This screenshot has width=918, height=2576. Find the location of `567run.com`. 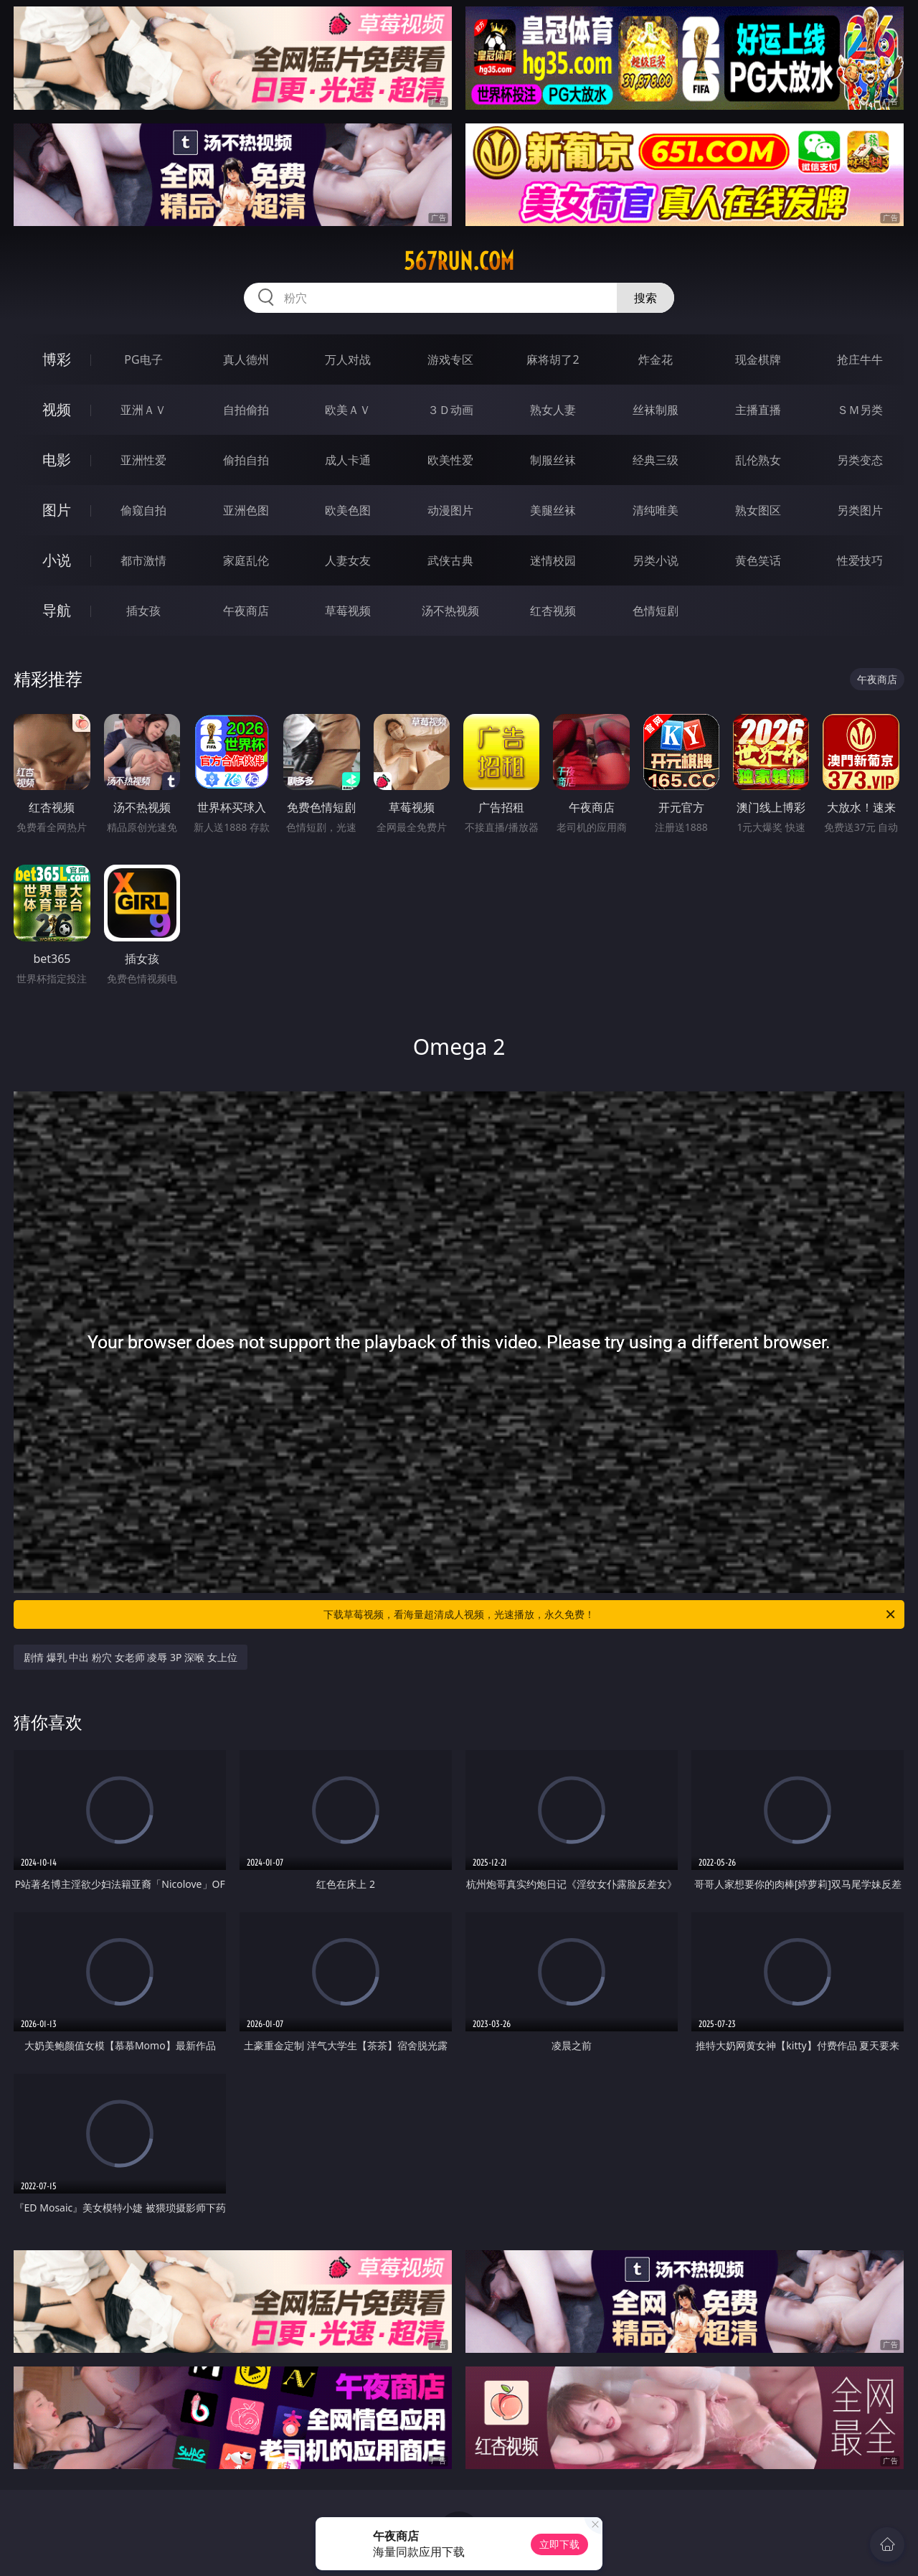

567run.com is located at coordinates (459, 261).